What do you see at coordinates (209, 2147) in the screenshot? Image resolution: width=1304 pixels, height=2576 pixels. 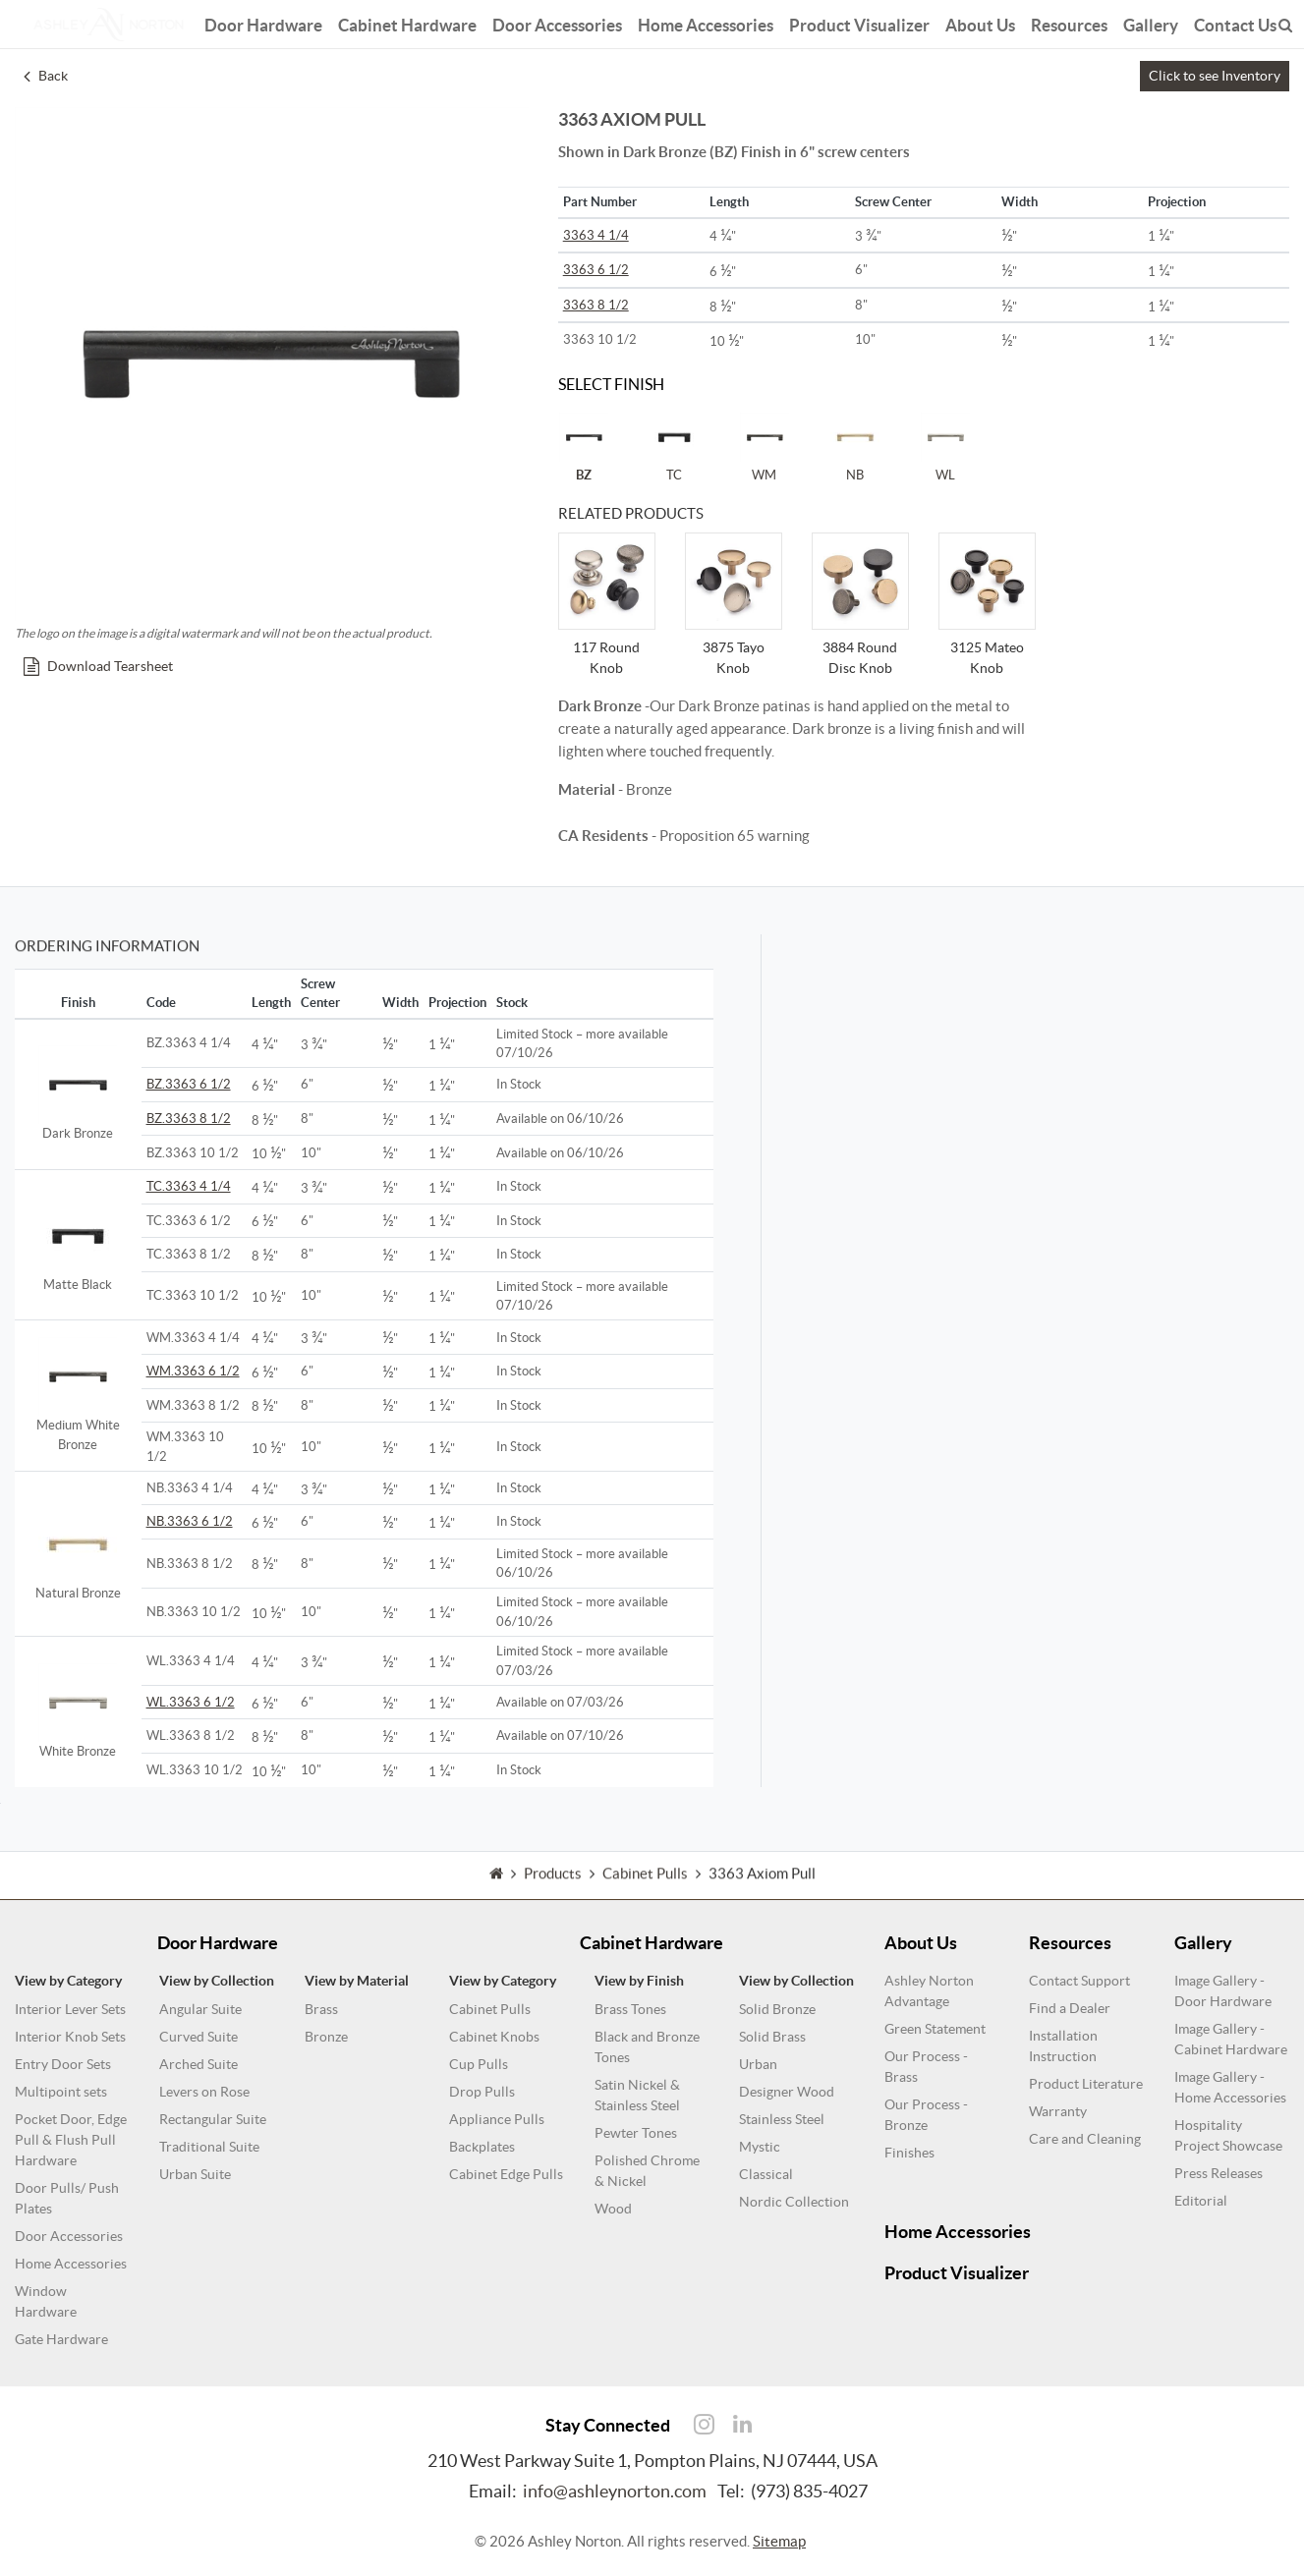 I see `Traditional Suite` at bounding box center [209, 2147].